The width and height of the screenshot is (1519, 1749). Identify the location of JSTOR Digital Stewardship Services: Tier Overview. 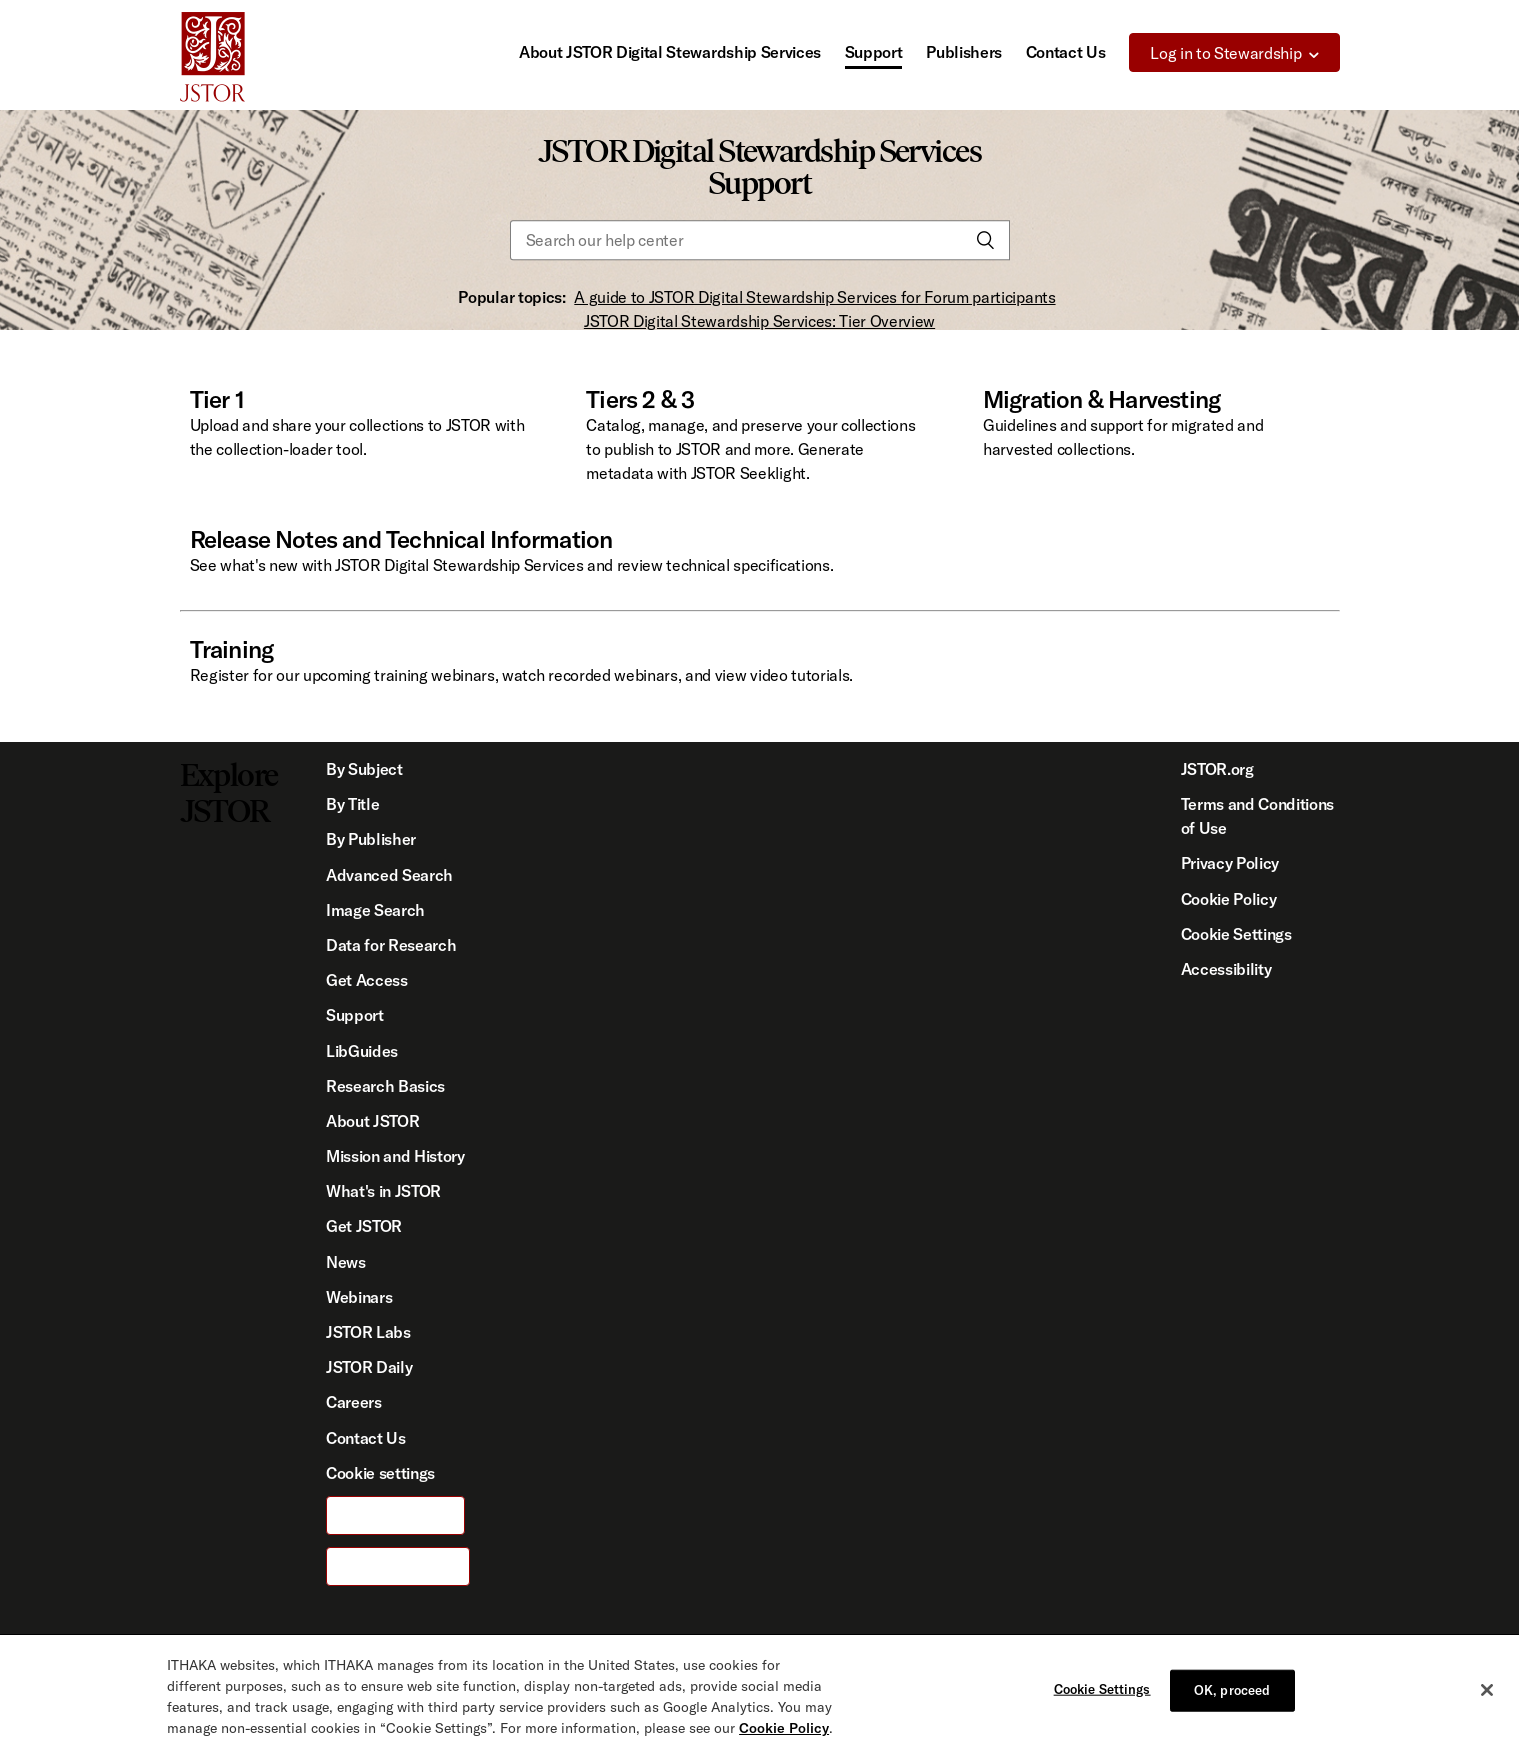
(759, 321).